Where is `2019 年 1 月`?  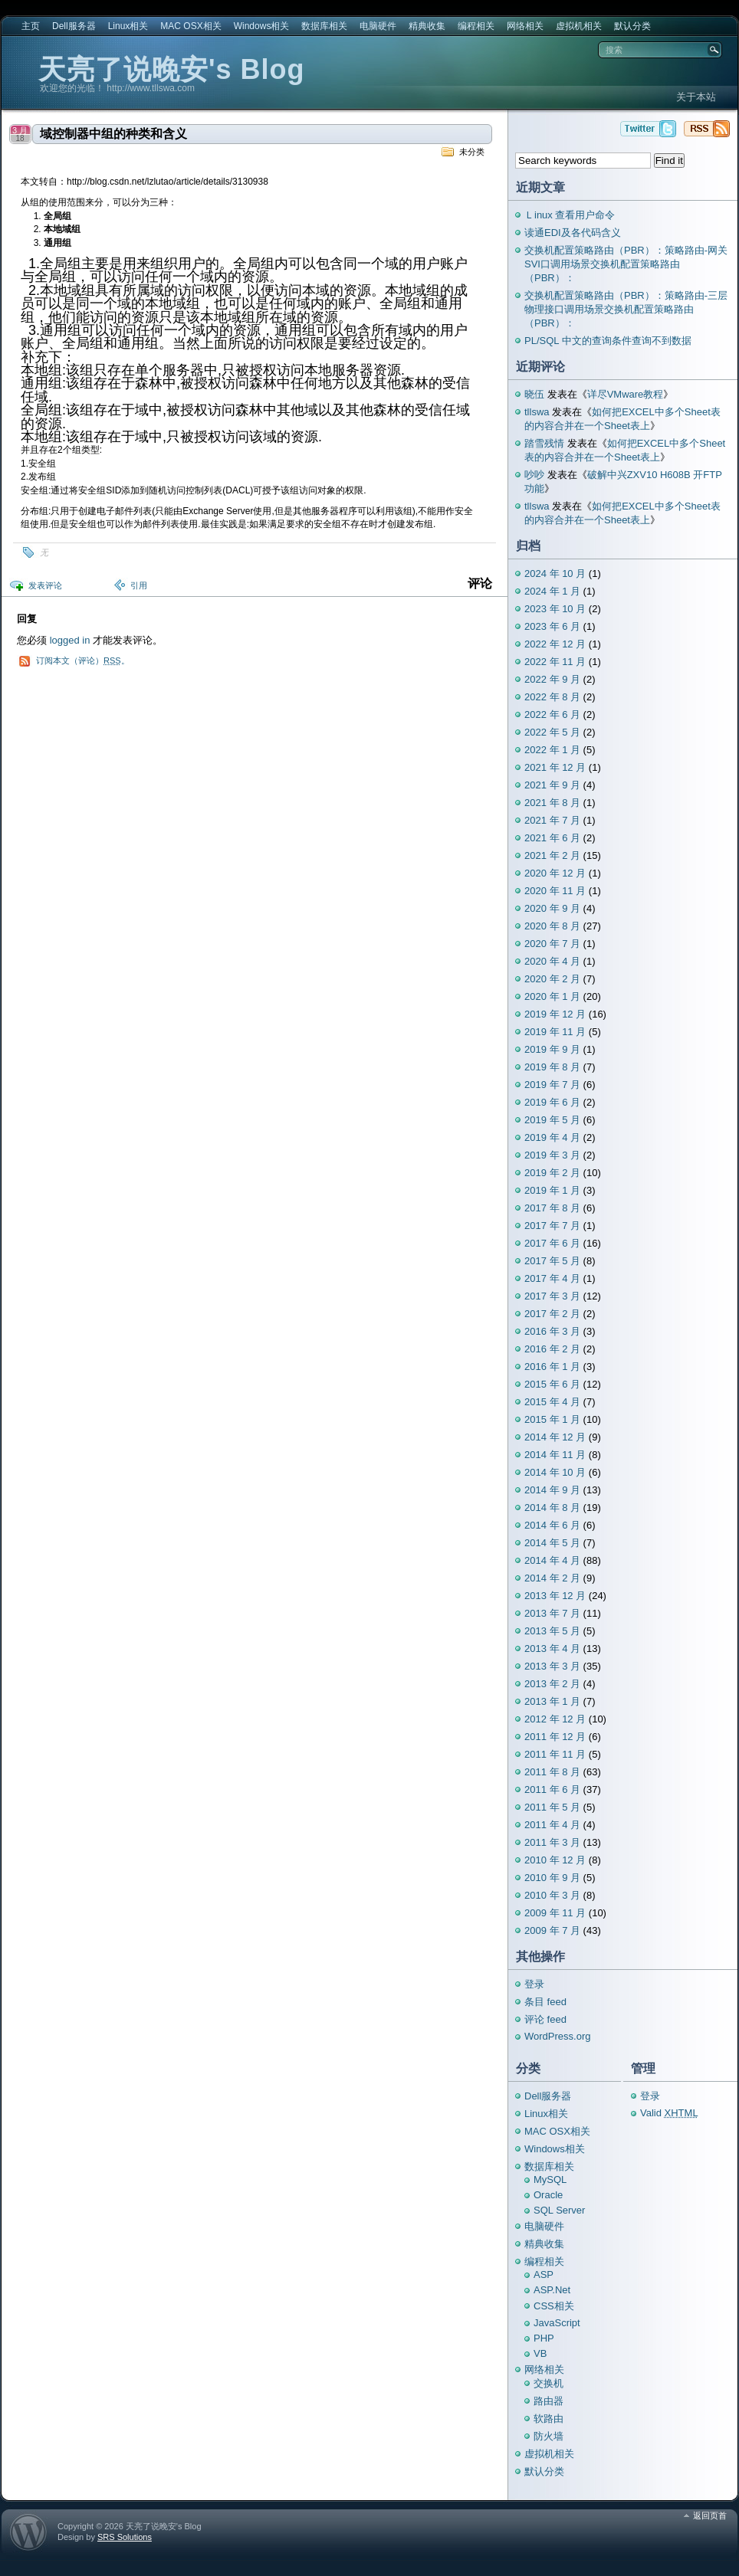 2019 年 1 月 is located at coordinates (552, 1190).